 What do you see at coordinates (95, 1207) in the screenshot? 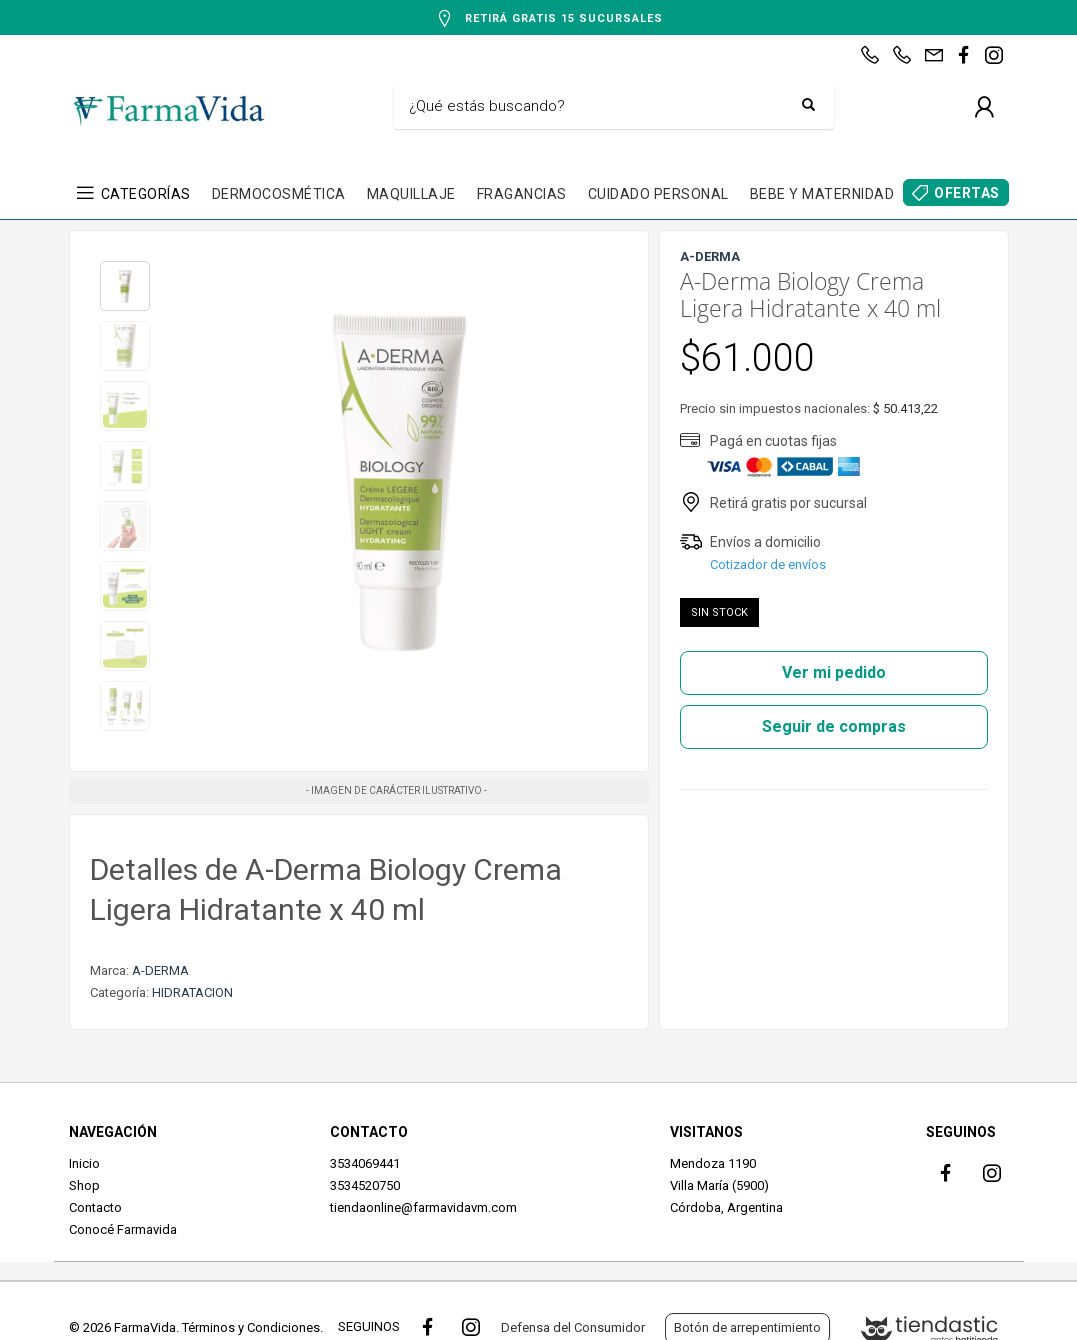
I see `Contacto` at bounding box center [95, 1207].